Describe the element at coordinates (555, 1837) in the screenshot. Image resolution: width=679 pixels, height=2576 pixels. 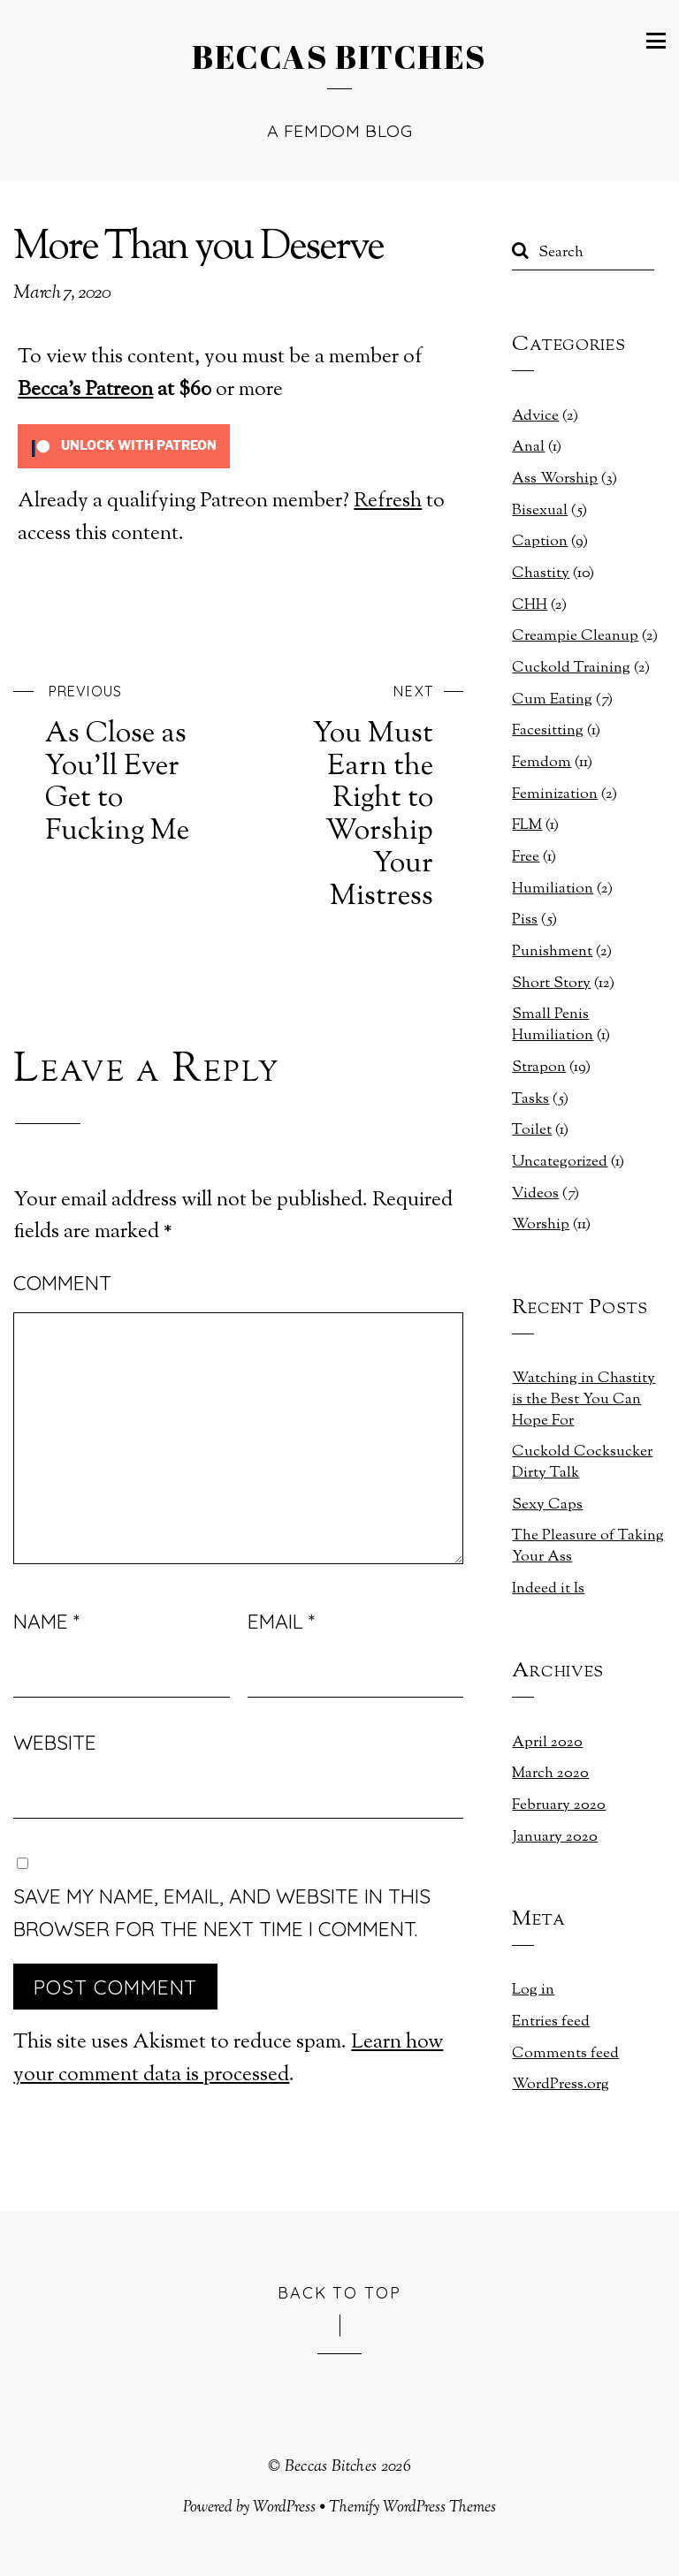
I see `January 2020` at that location.